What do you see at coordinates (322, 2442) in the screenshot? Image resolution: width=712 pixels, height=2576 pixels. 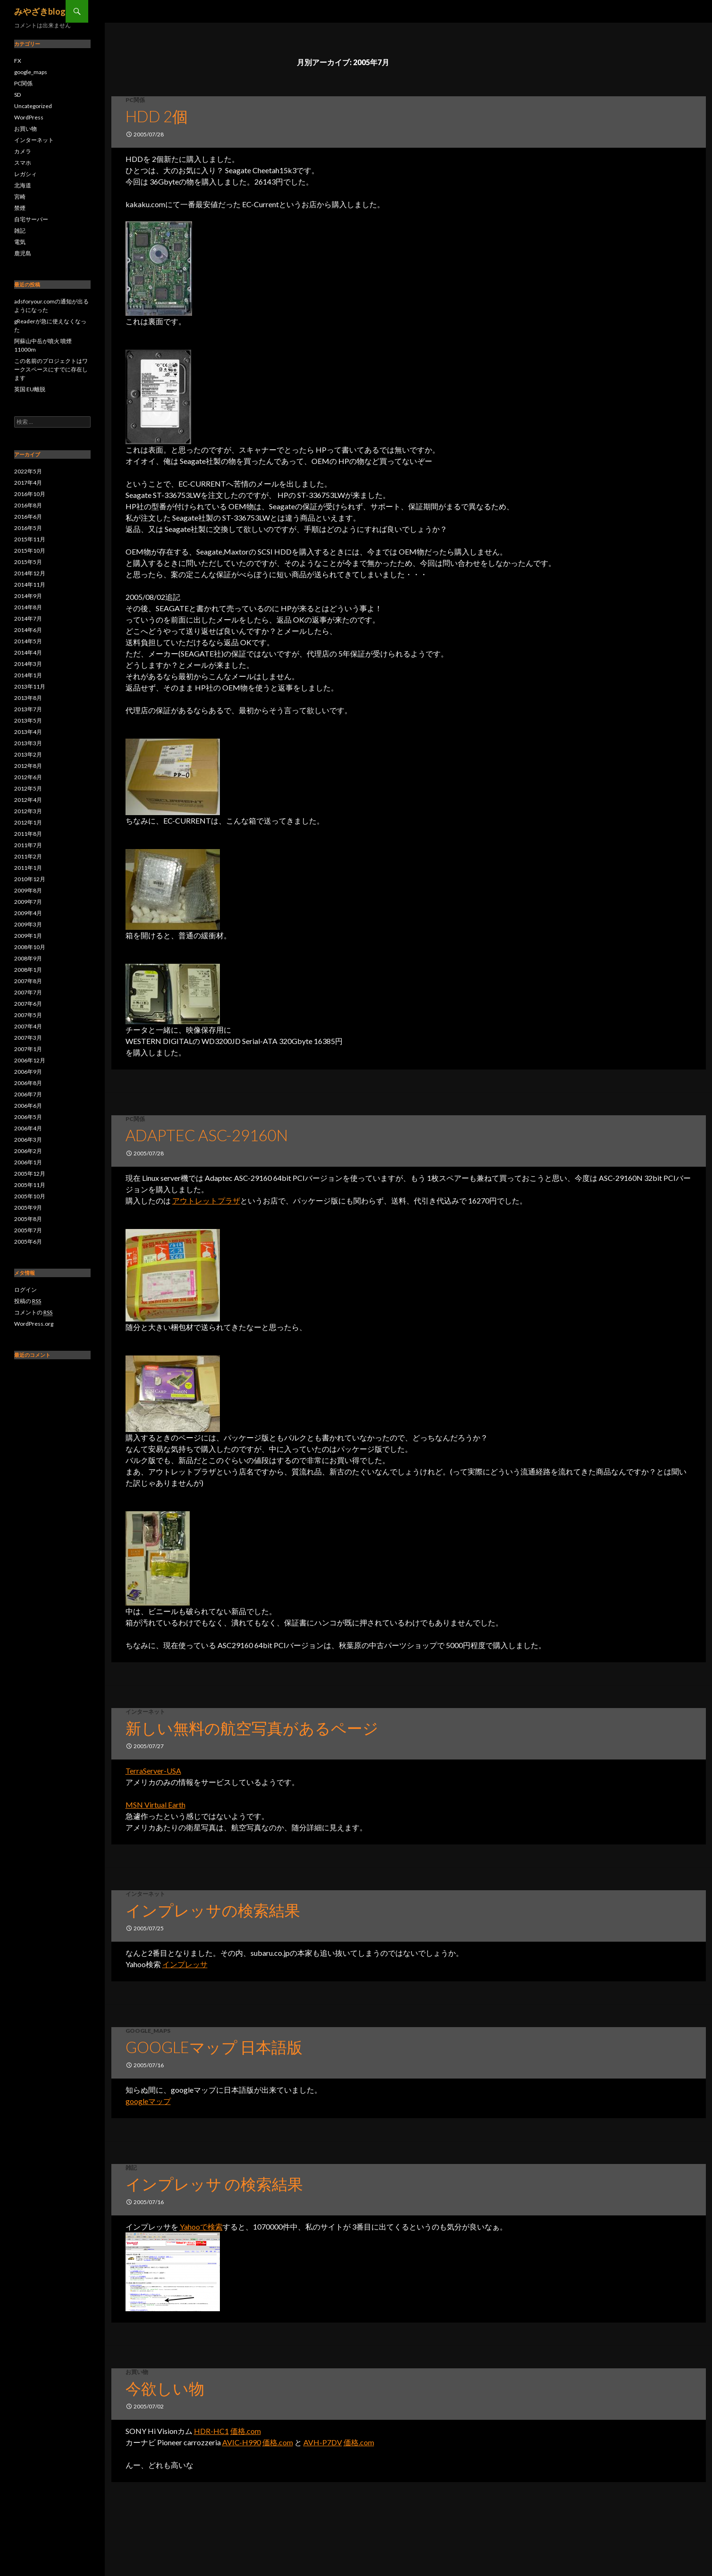 I see `AVH-P7DV` at bounding box center [322, 2442].